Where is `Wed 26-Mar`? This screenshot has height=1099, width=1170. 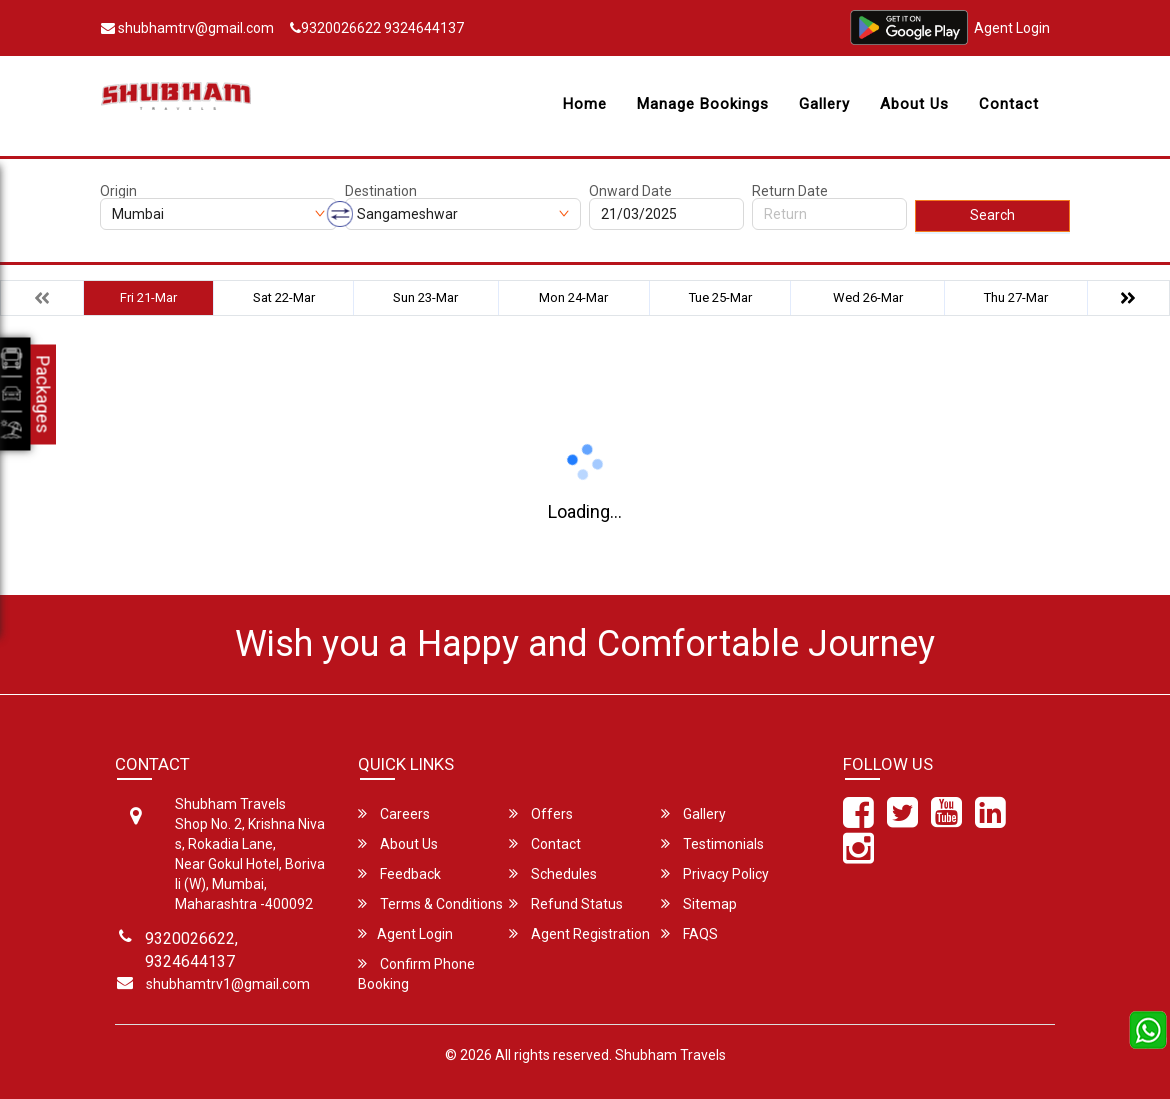
Wed 26-Mar is located at coordinates (868, 297).